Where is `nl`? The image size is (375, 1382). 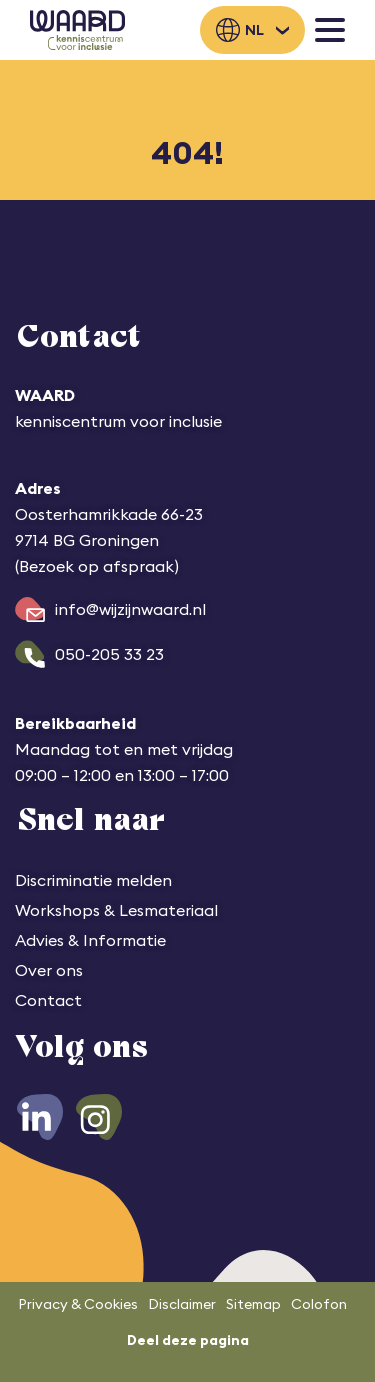
nl is located at coordinates (254, 30).